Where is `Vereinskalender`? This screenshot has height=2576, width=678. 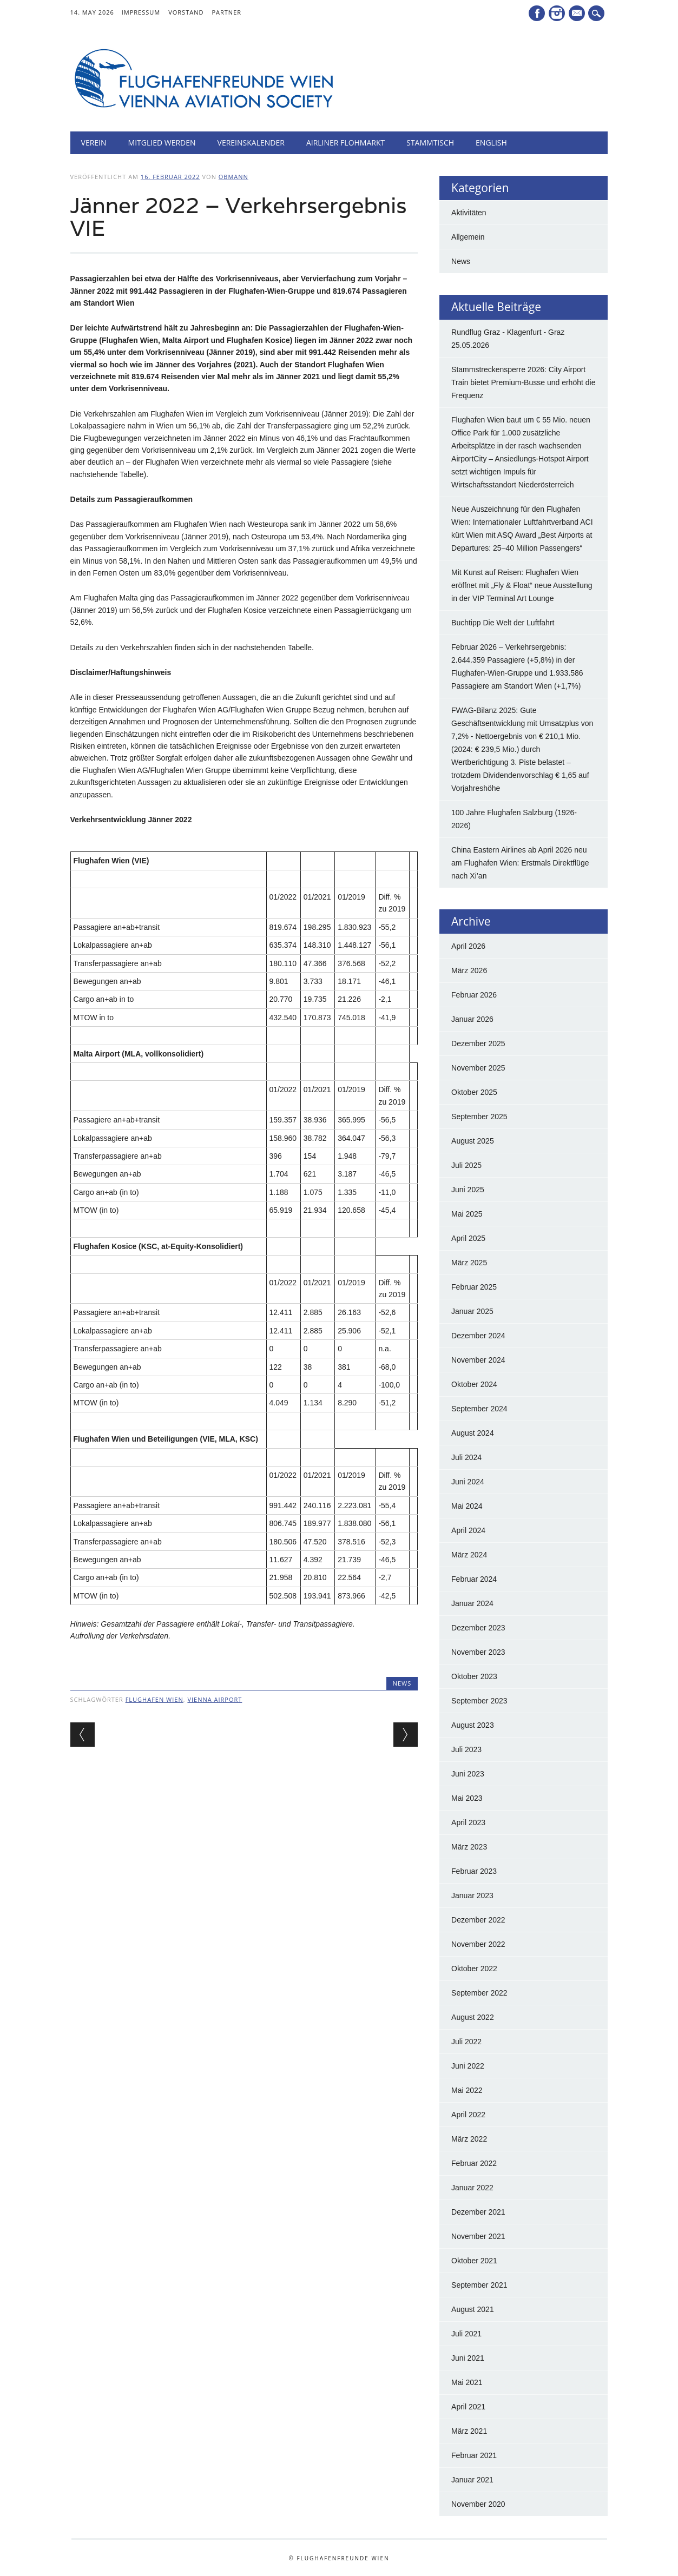
Vereinskalender is located at coordinates (251, 142).